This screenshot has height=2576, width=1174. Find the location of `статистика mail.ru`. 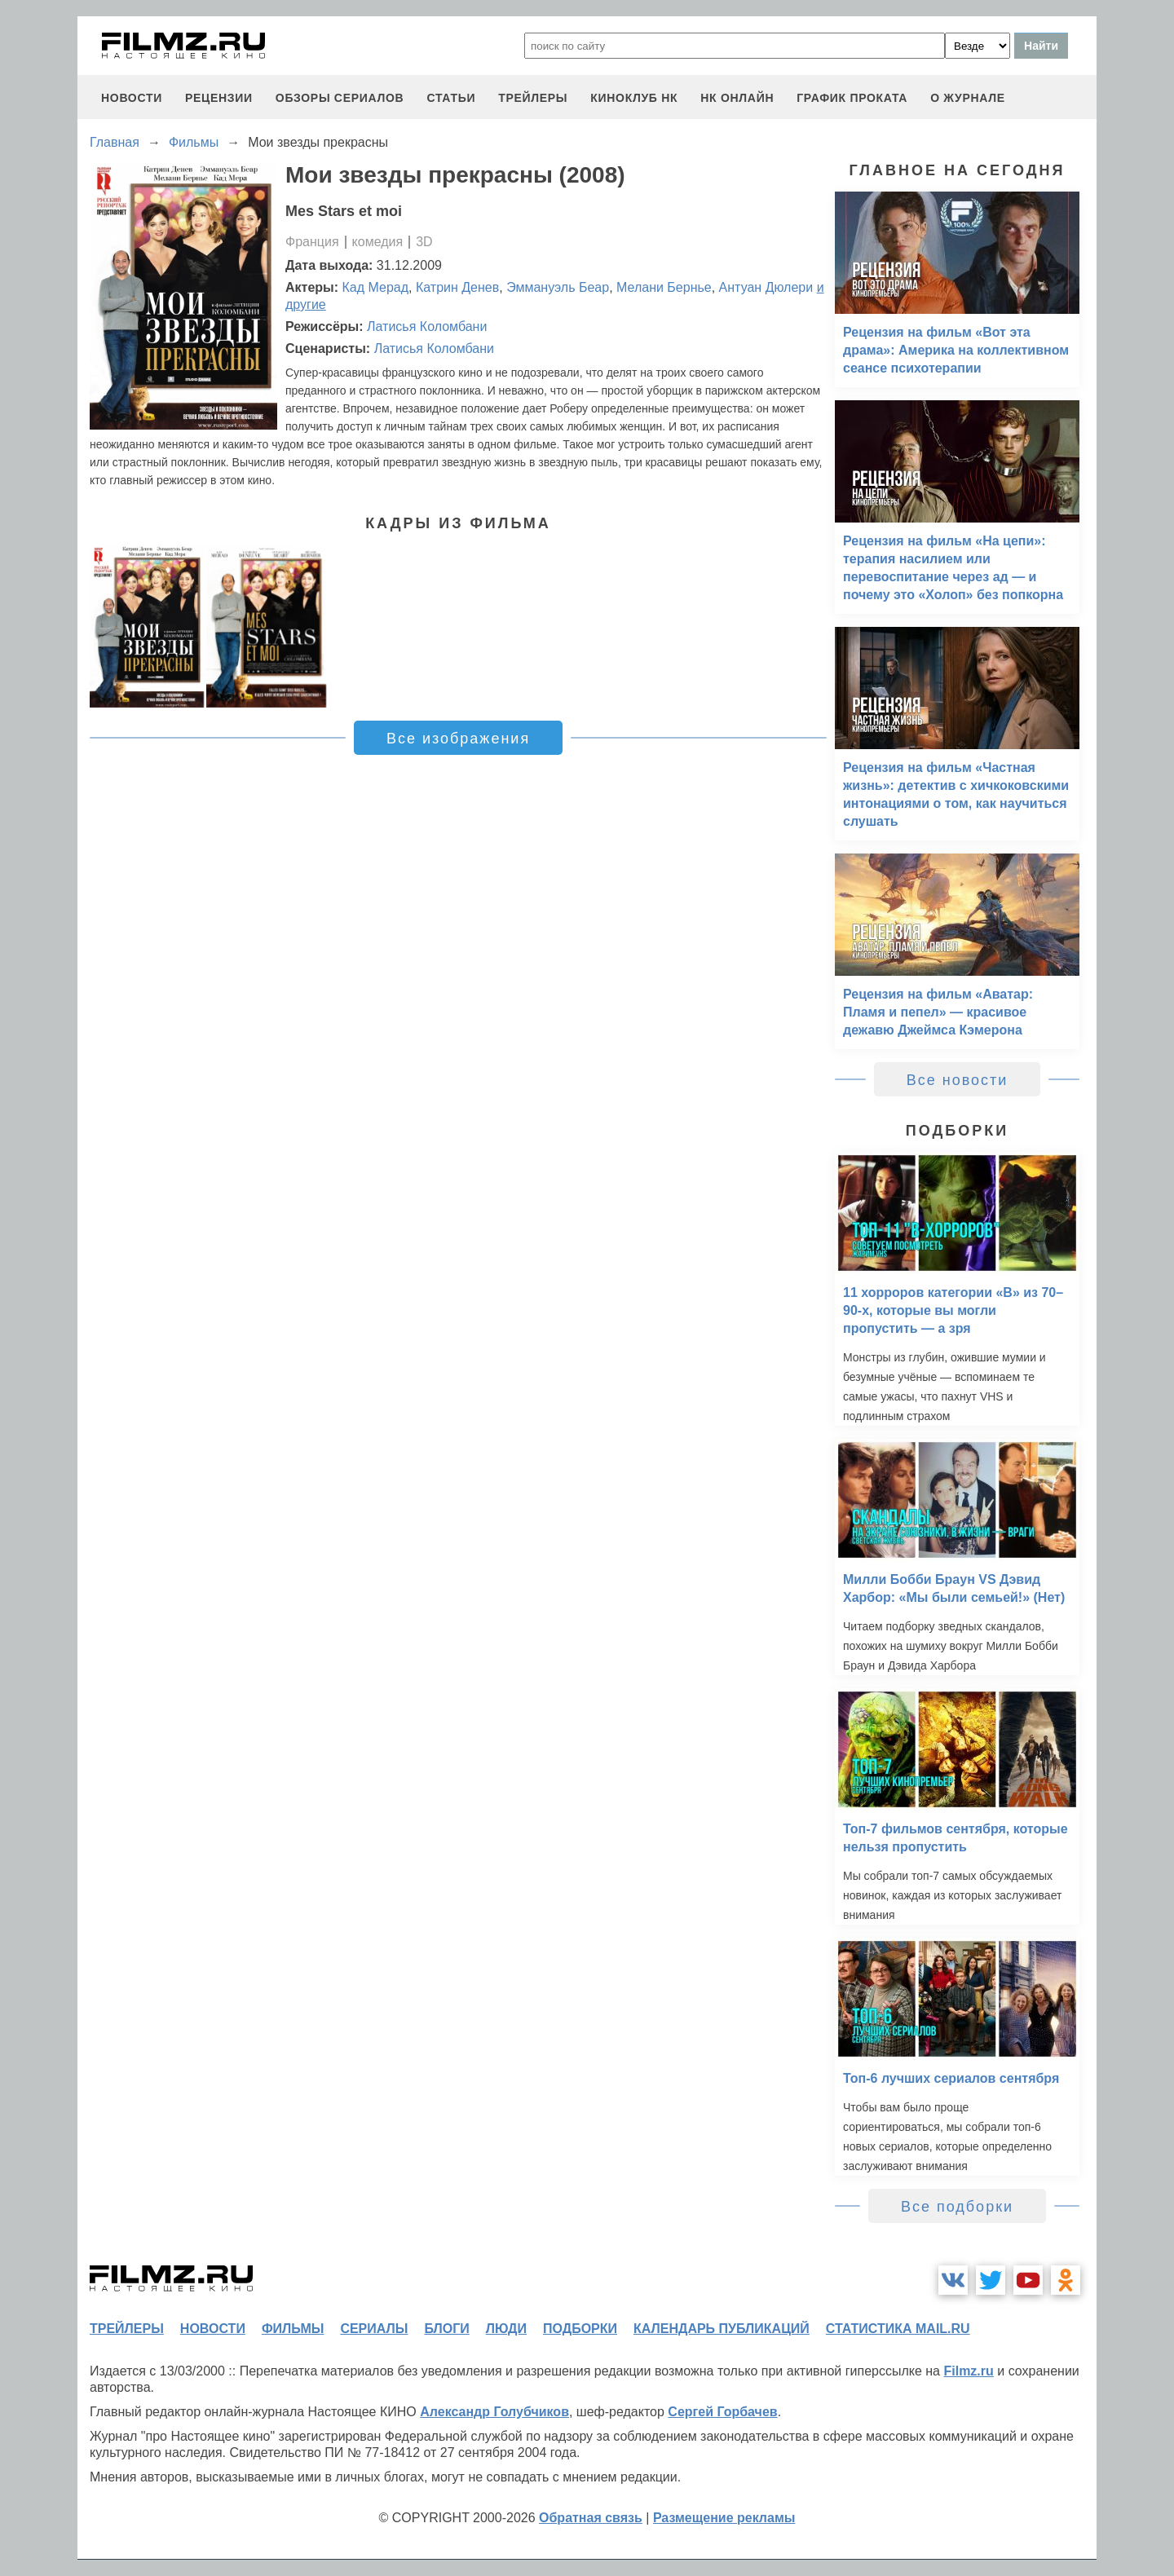

статистика mail.ru is located at coordinates (898, 2329).